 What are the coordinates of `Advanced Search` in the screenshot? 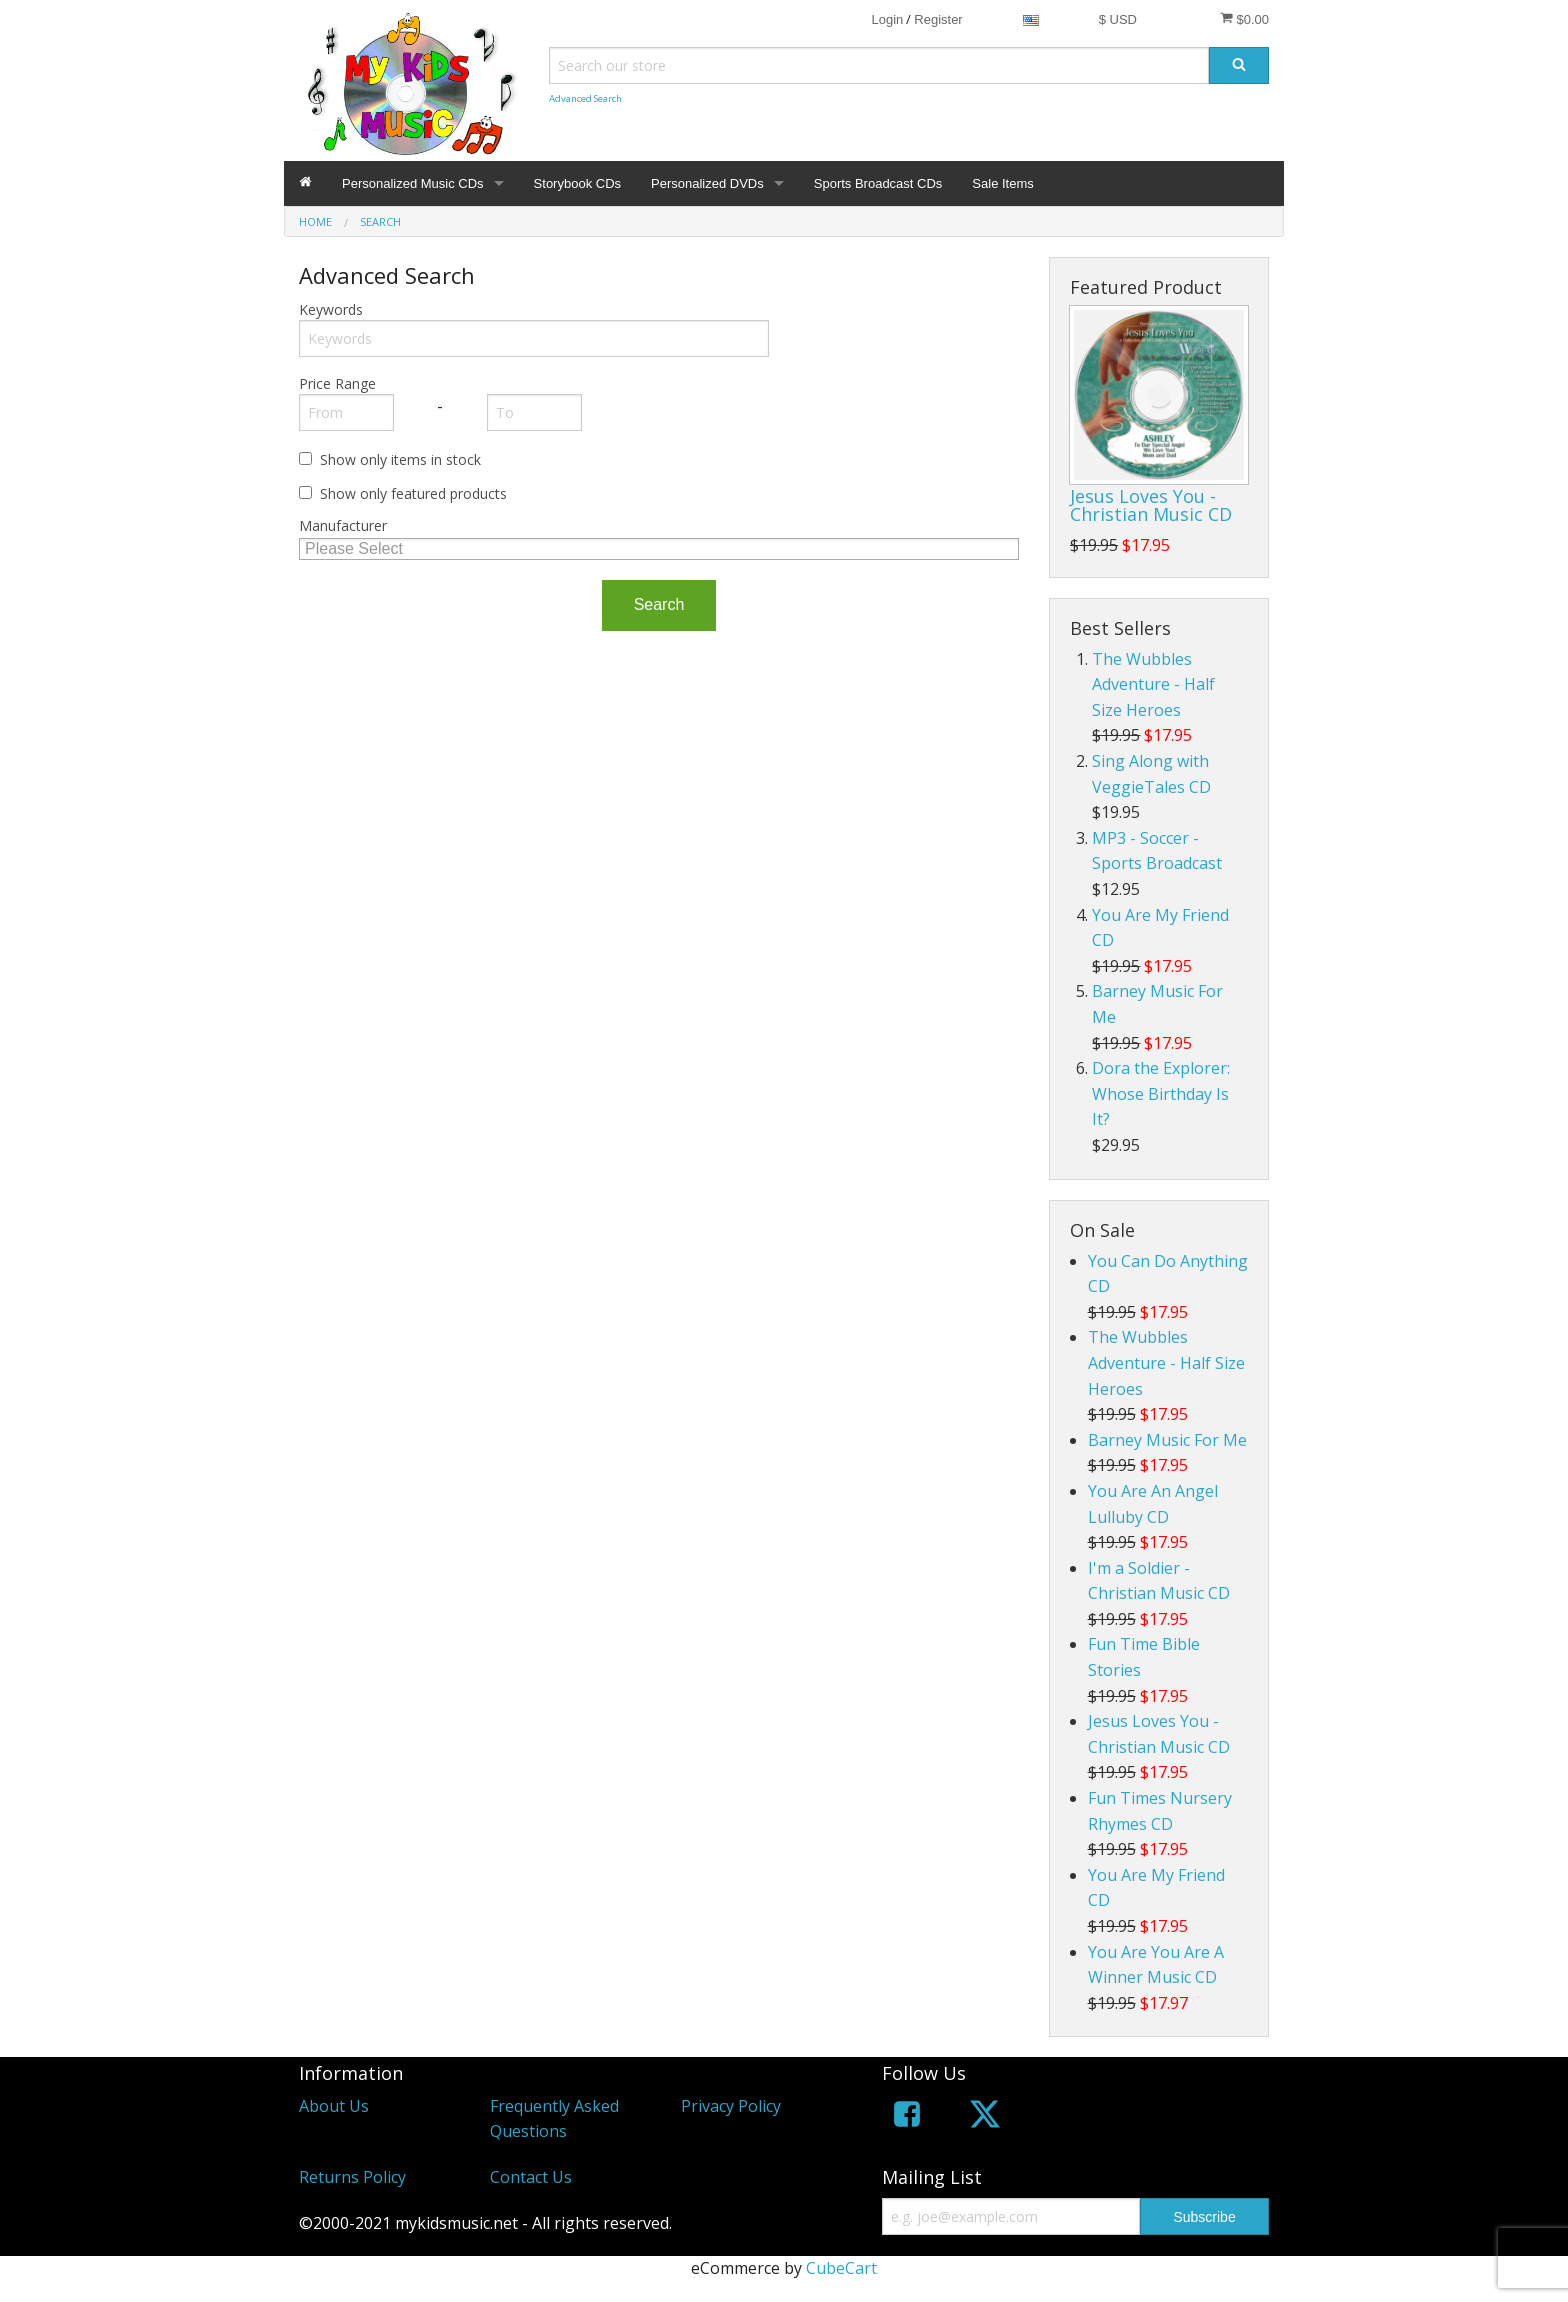 It's located at (585, 98).